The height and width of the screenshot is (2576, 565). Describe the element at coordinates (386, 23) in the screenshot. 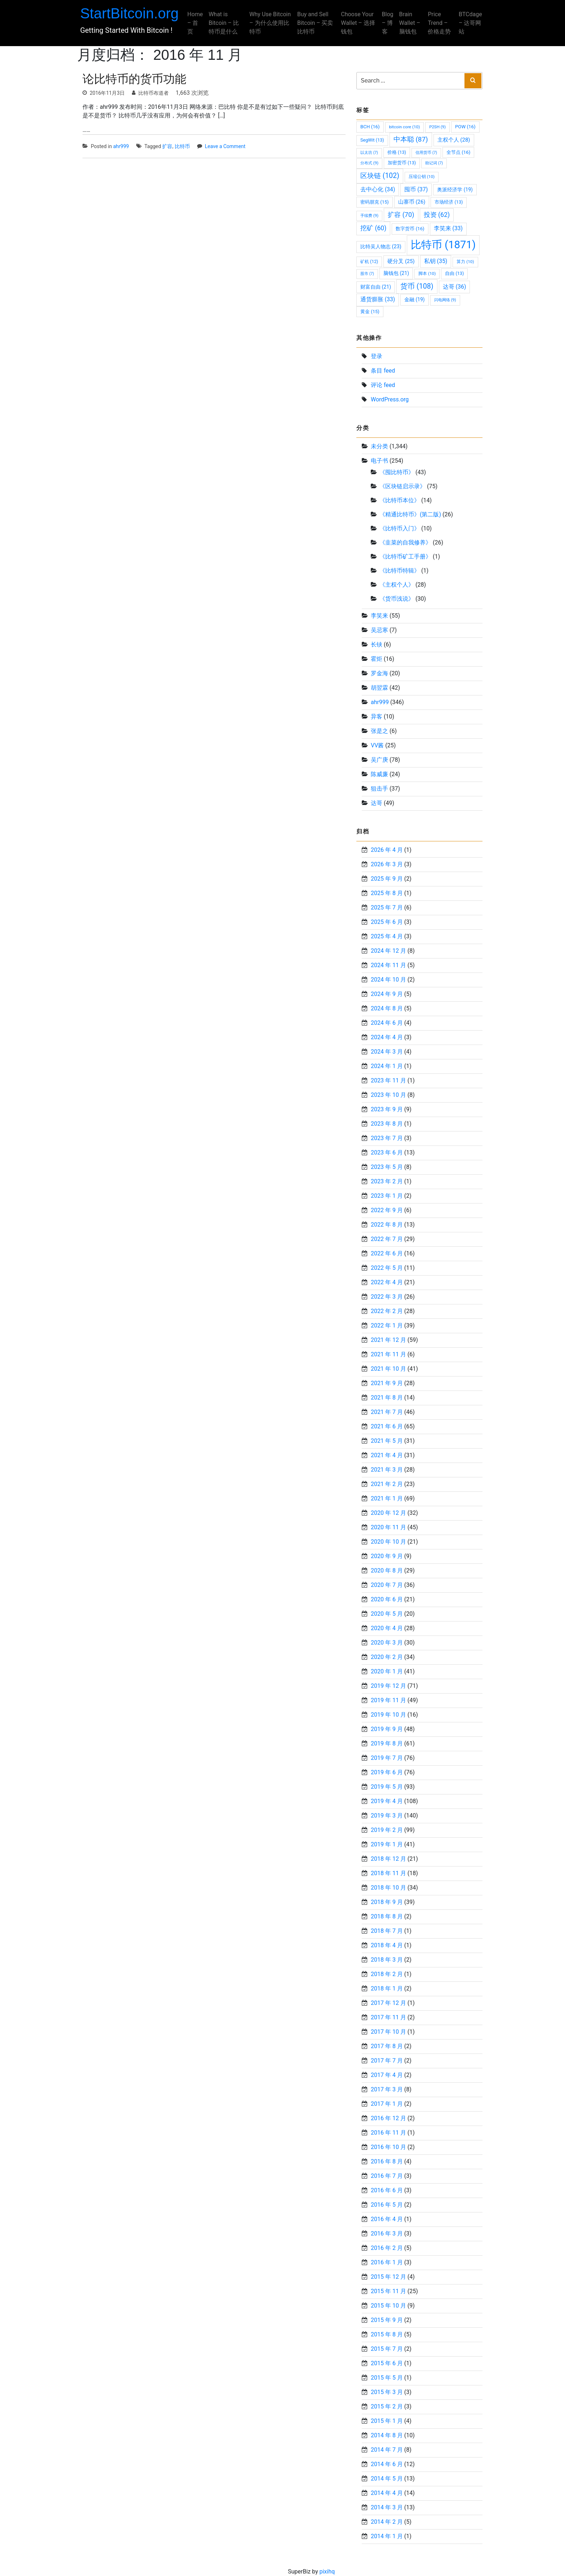

I see `Blog – 博客` at that location.